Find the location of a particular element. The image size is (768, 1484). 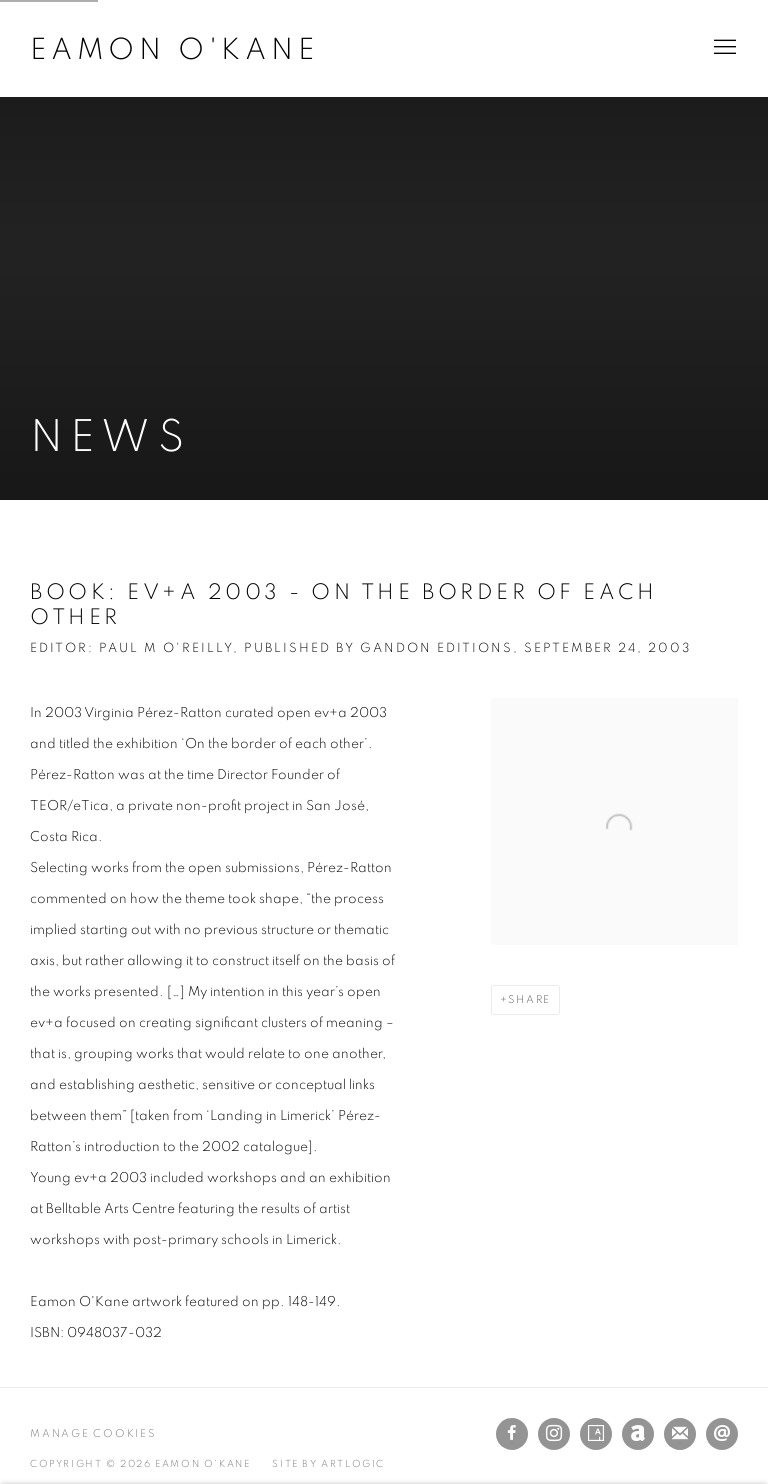

Artnet [Artnet, opens in a new tab. (Link goes to a different website and opens in a new window).] is located at coordinates (638, 1434).